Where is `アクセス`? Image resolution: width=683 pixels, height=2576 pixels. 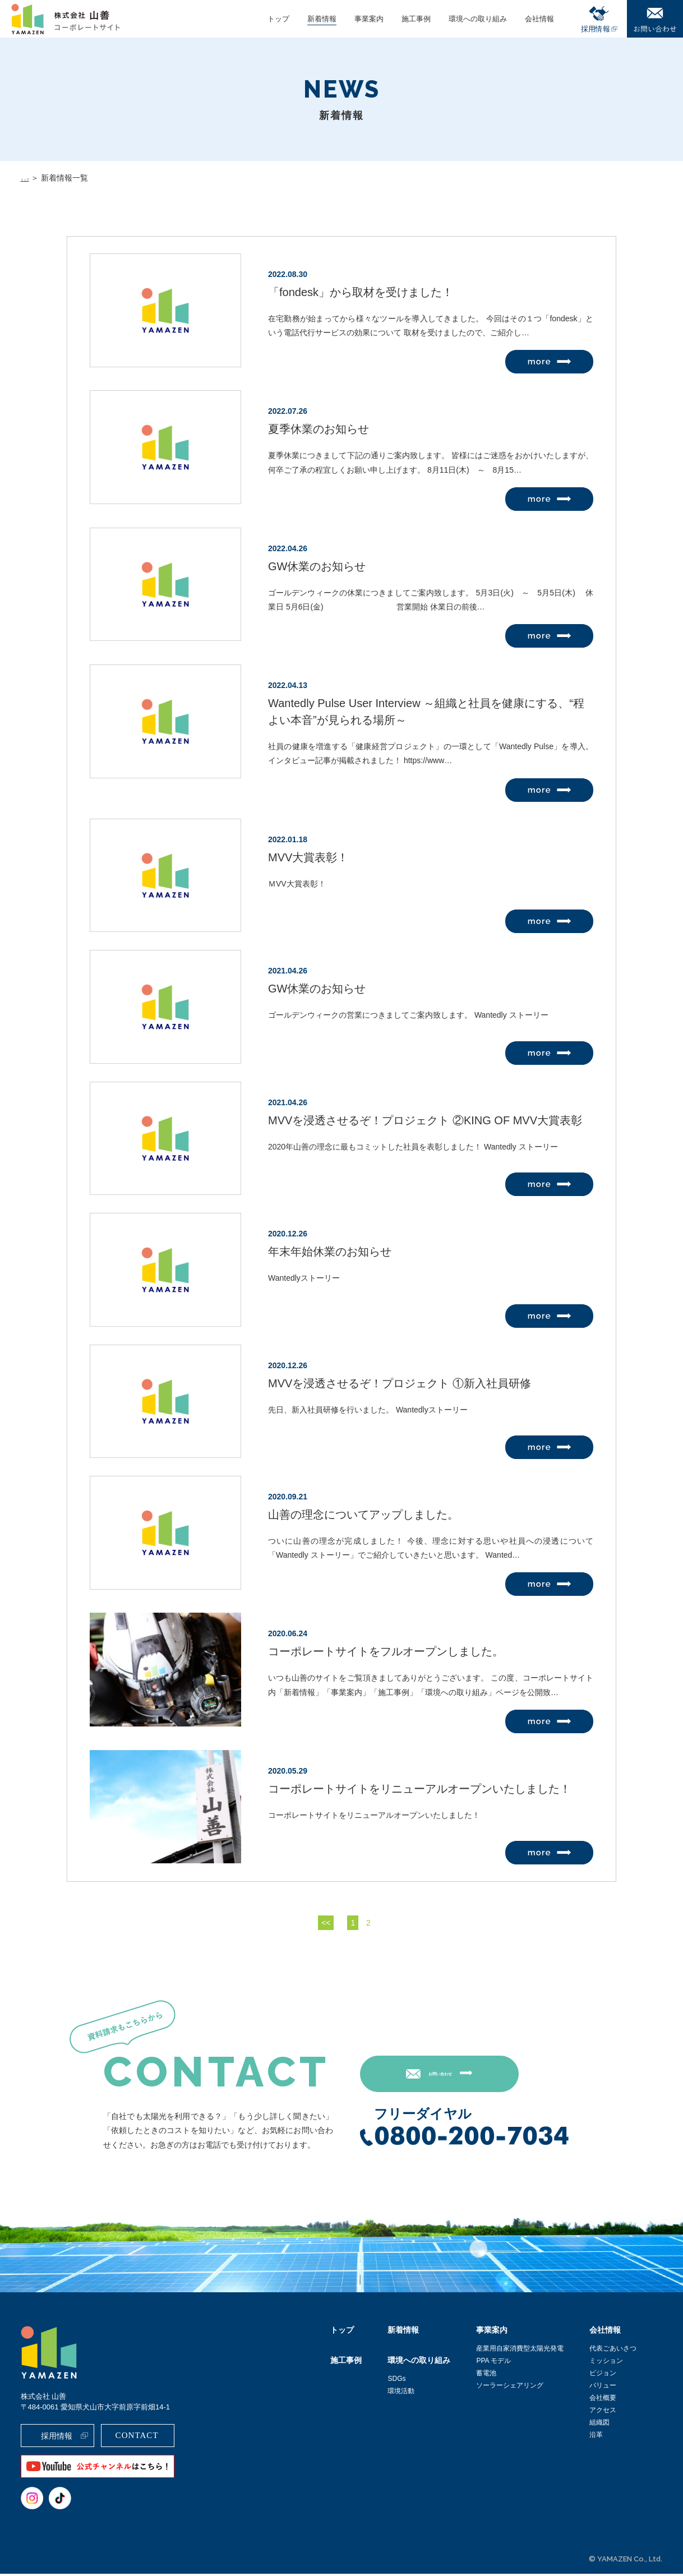
アクセス is located at coordinates (602, 2412).